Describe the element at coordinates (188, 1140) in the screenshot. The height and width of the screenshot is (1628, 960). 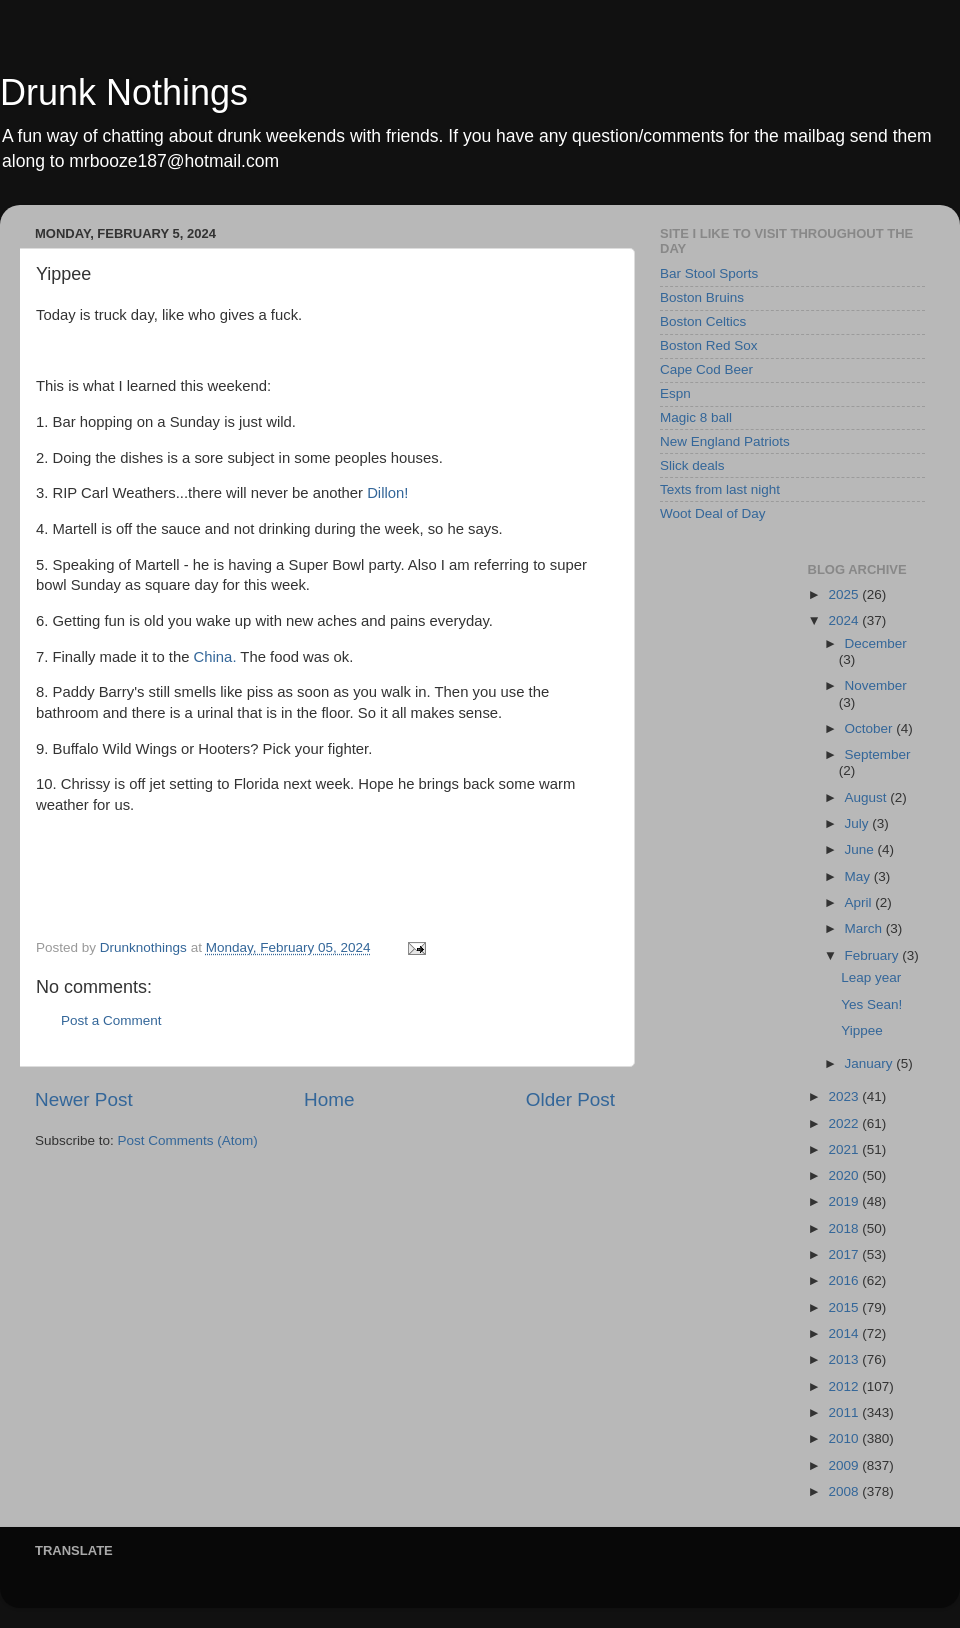
I see `Post Comments (Atom)` at that location.